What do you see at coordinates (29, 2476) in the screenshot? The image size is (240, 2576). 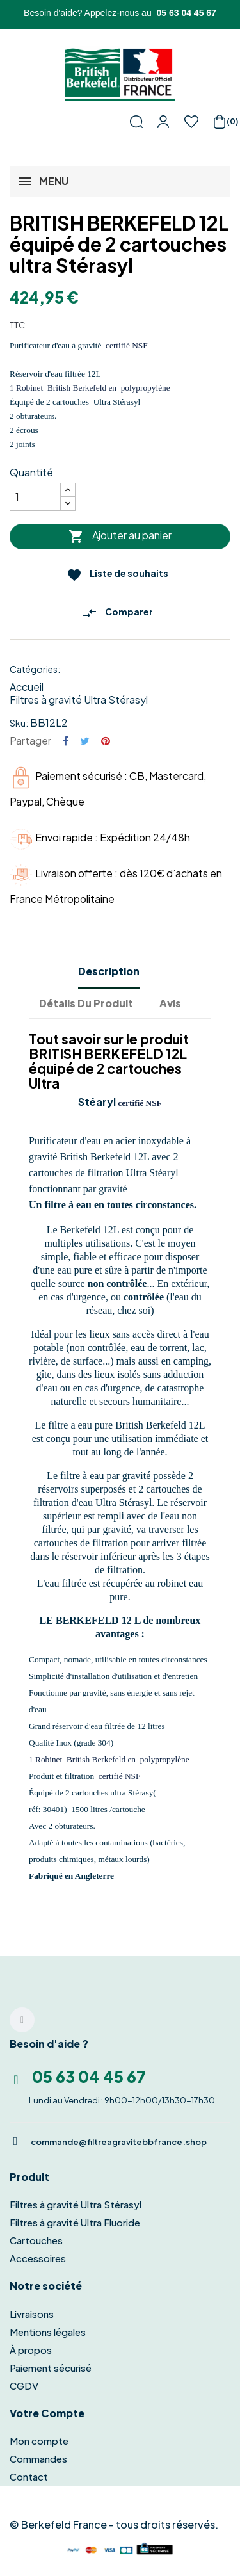 I see `Contact` at bounding box center [29, 2476].